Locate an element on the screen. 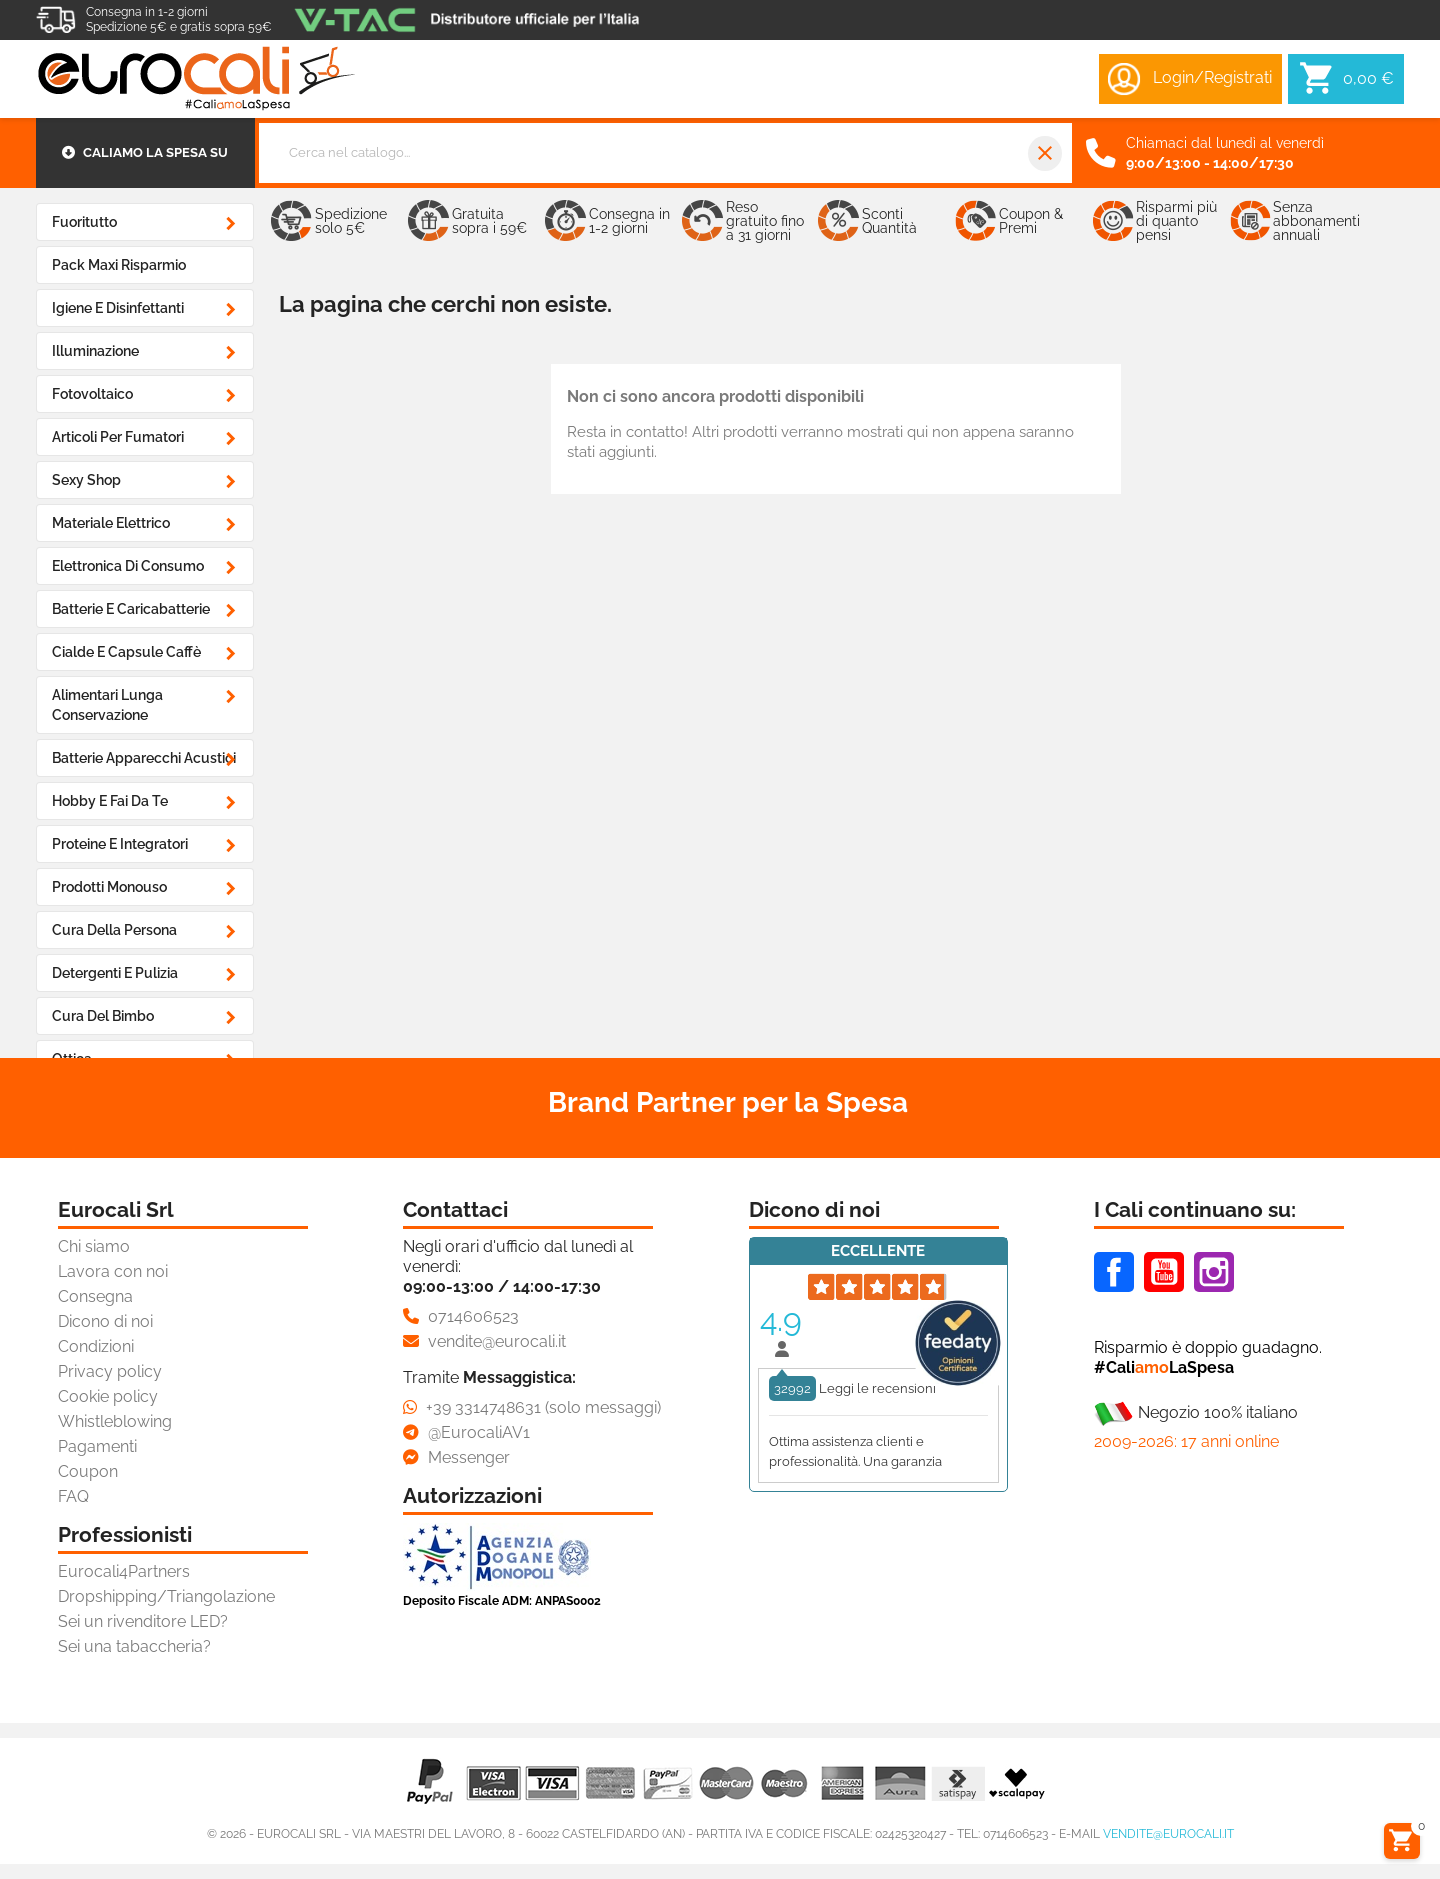 This screenshot has height=1879, width=1440. Chi siamo is located at coordinates (94, 1246).